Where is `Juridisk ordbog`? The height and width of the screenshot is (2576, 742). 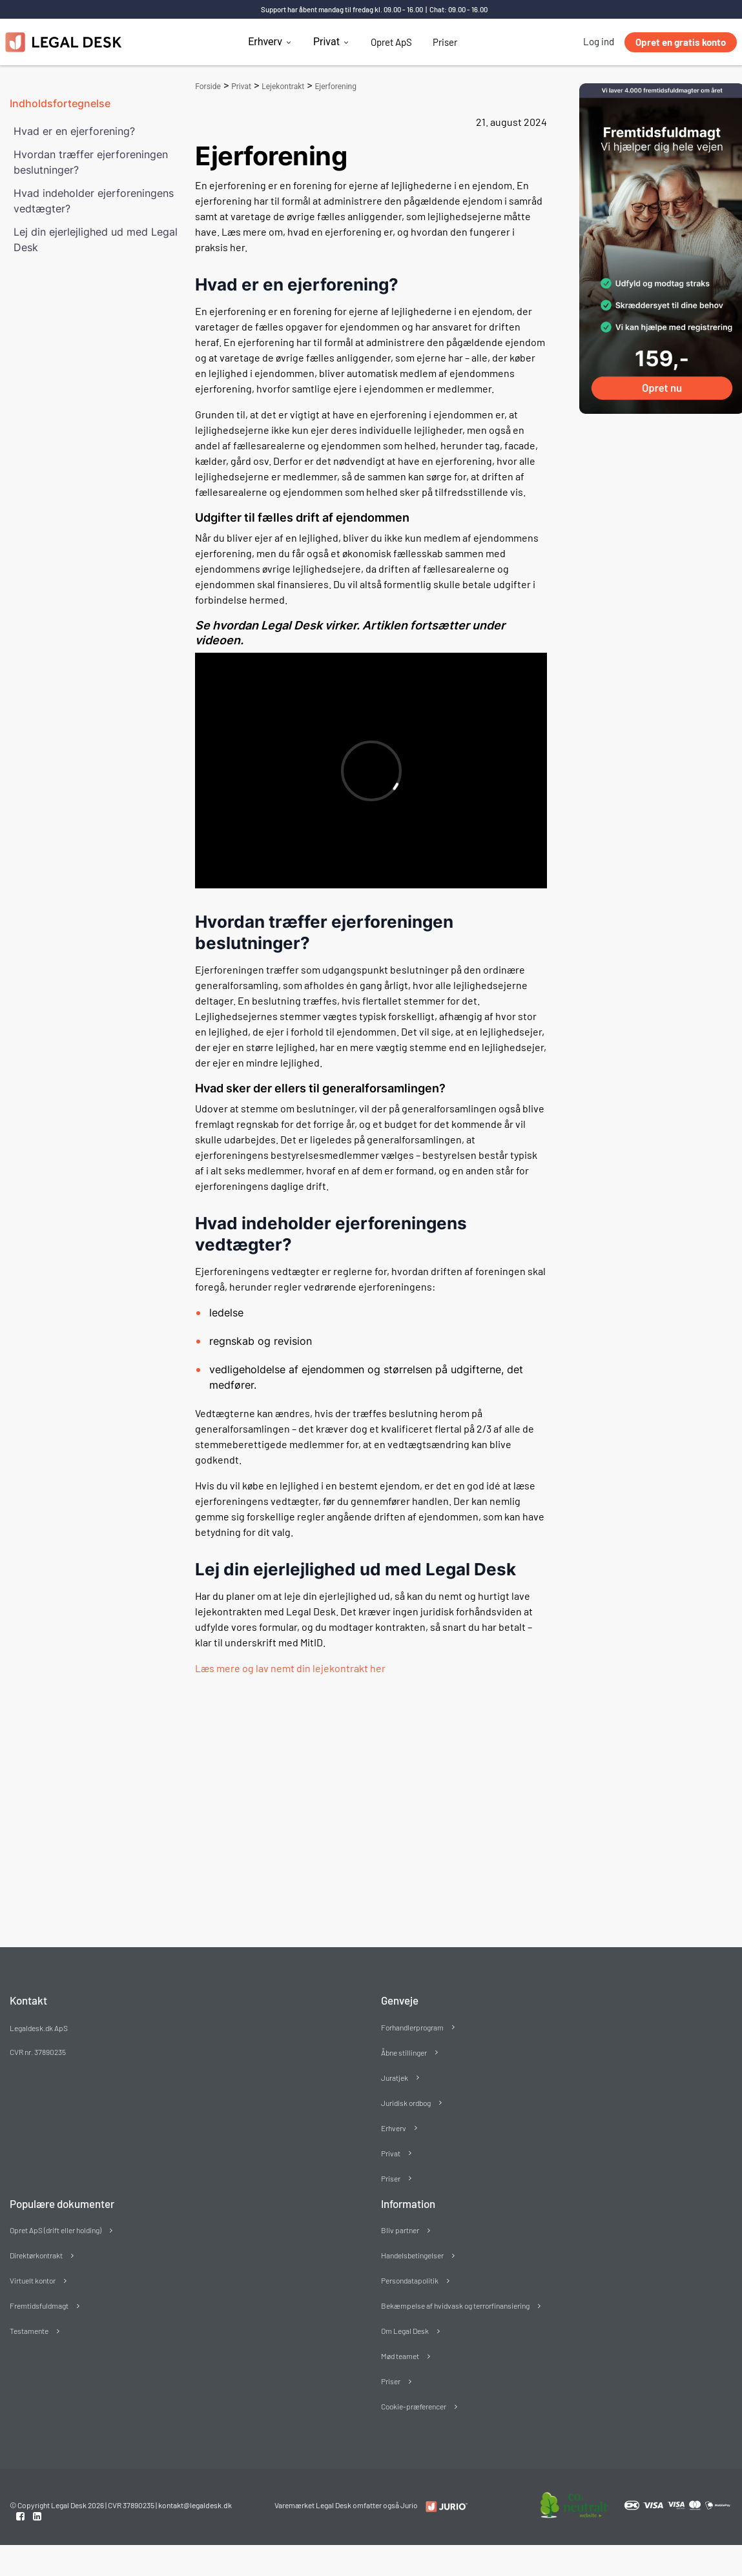
Juridisk ordbog is located at coordinates (406, 2102).